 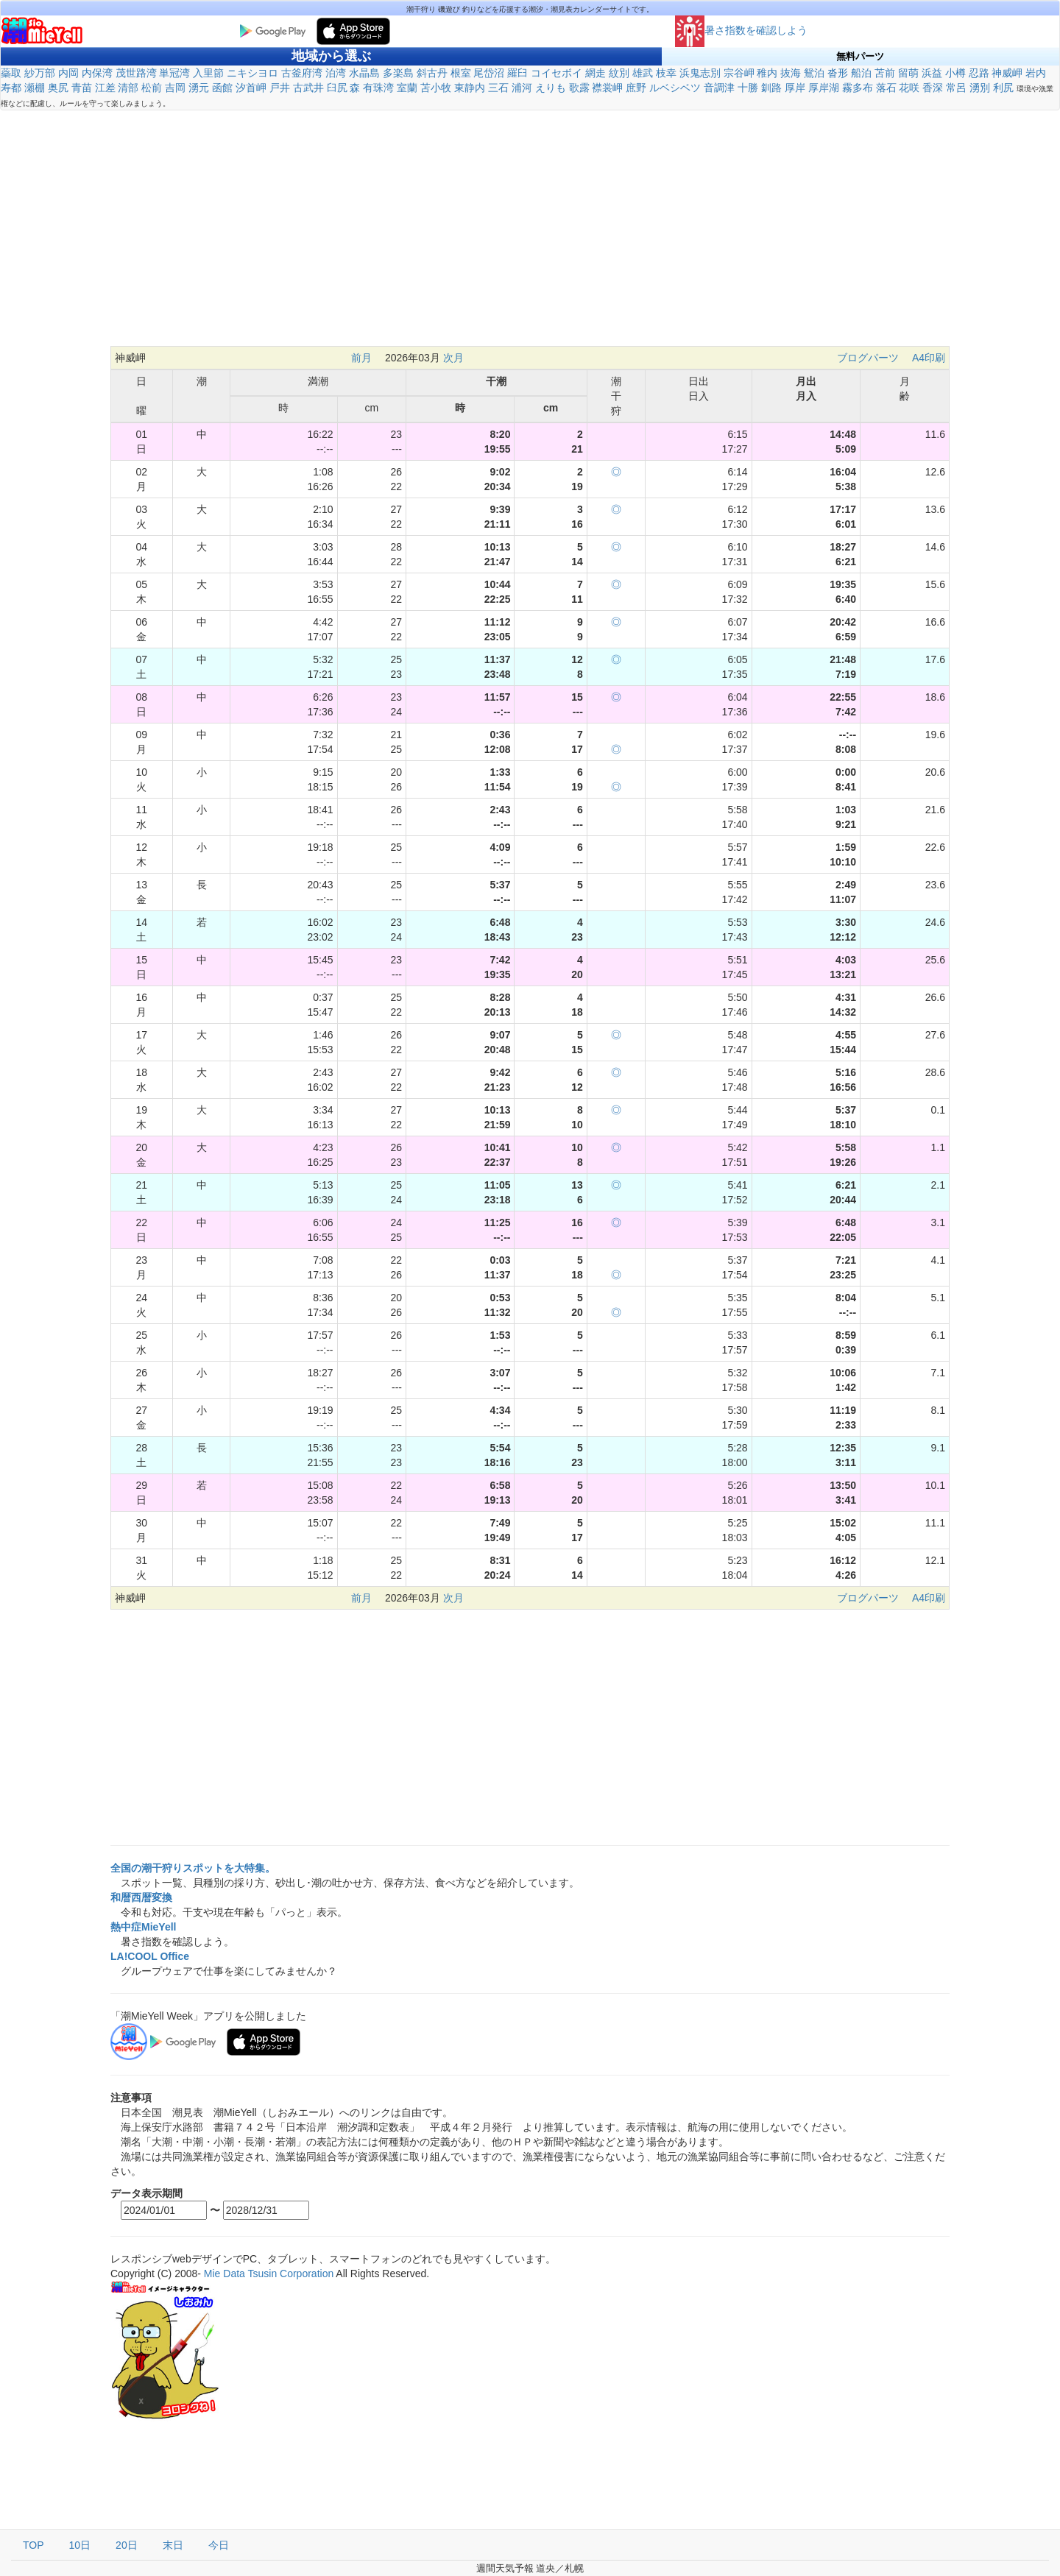 I want to click on 香深, so click(x=932, y=87).